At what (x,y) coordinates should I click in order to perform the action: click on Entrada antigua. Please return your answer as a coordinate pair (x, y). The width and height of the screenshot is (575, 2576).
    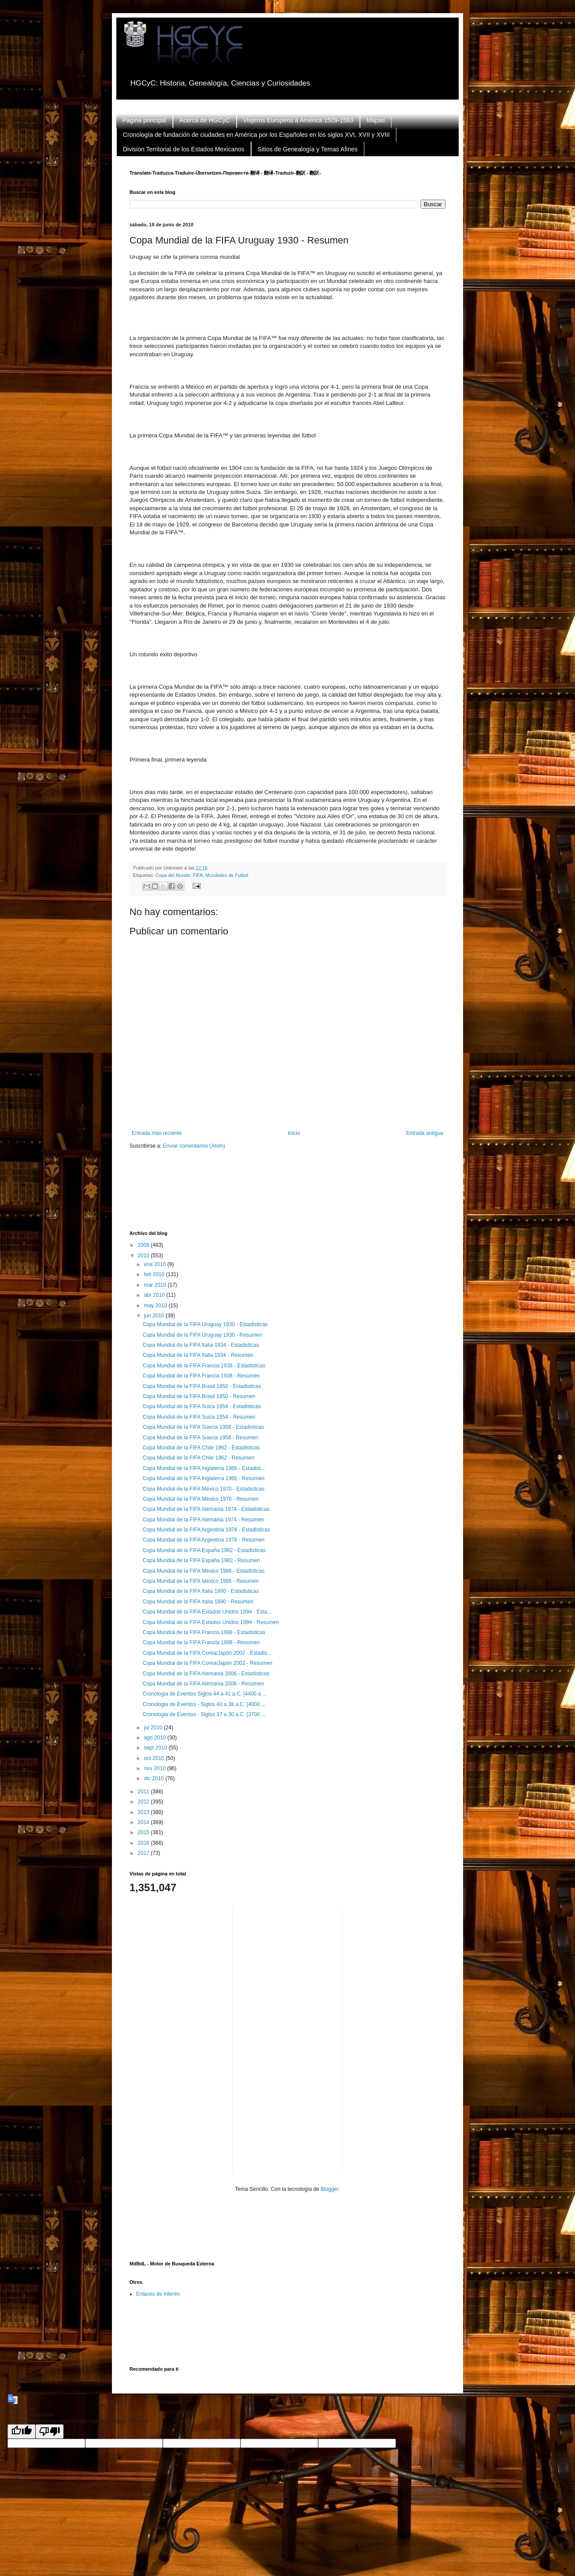
    Looking at the image, I should click on (424, 1133).